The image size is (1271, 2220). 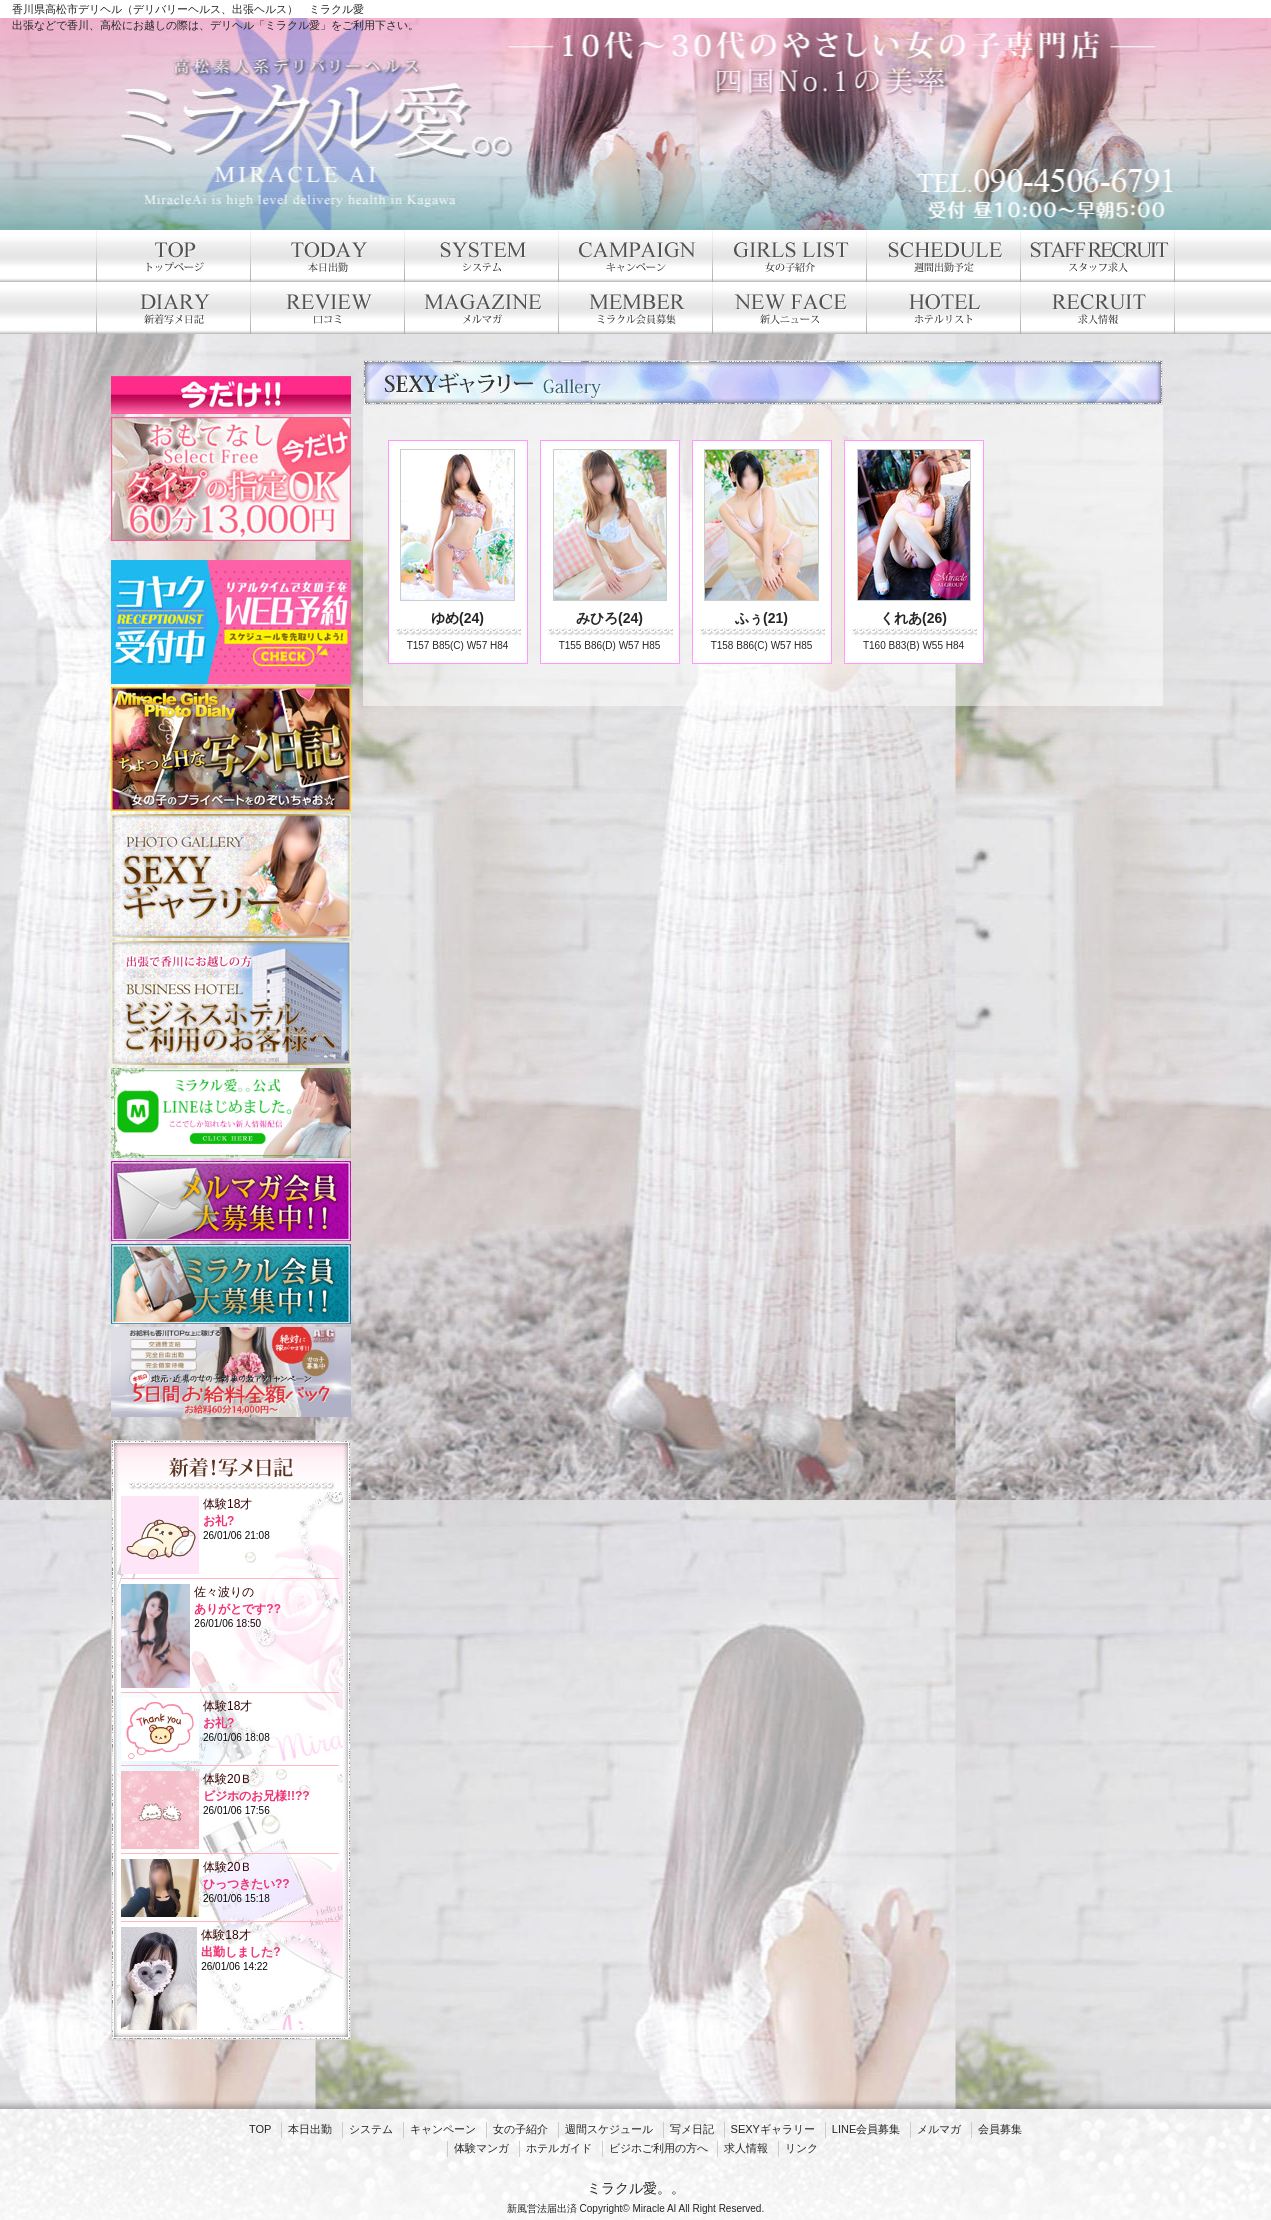 I want to click on 会員募集, so click(x=1000, y=2129).